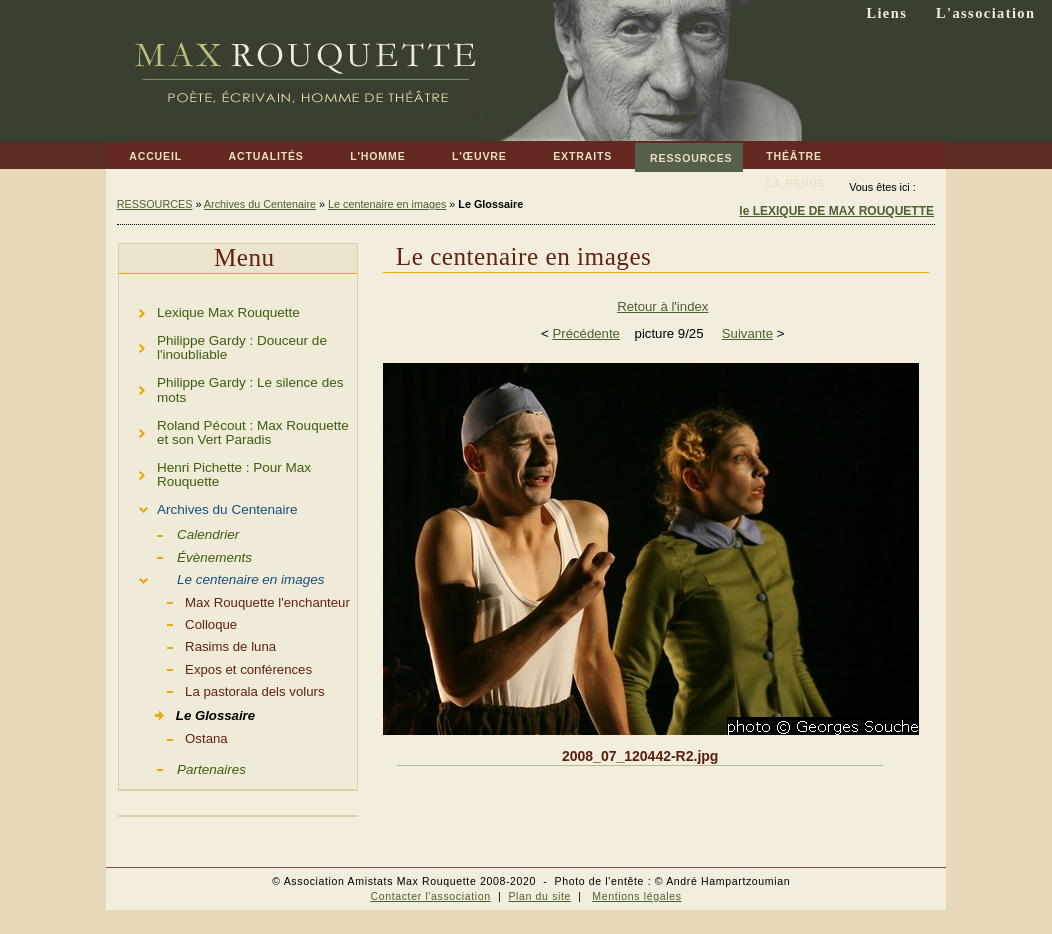 The image size is (1052, 934). What do you see at coordinates (468, 152) in the screenshot?
I see `L'ŒUVRE` at bounding box center [468, 152].